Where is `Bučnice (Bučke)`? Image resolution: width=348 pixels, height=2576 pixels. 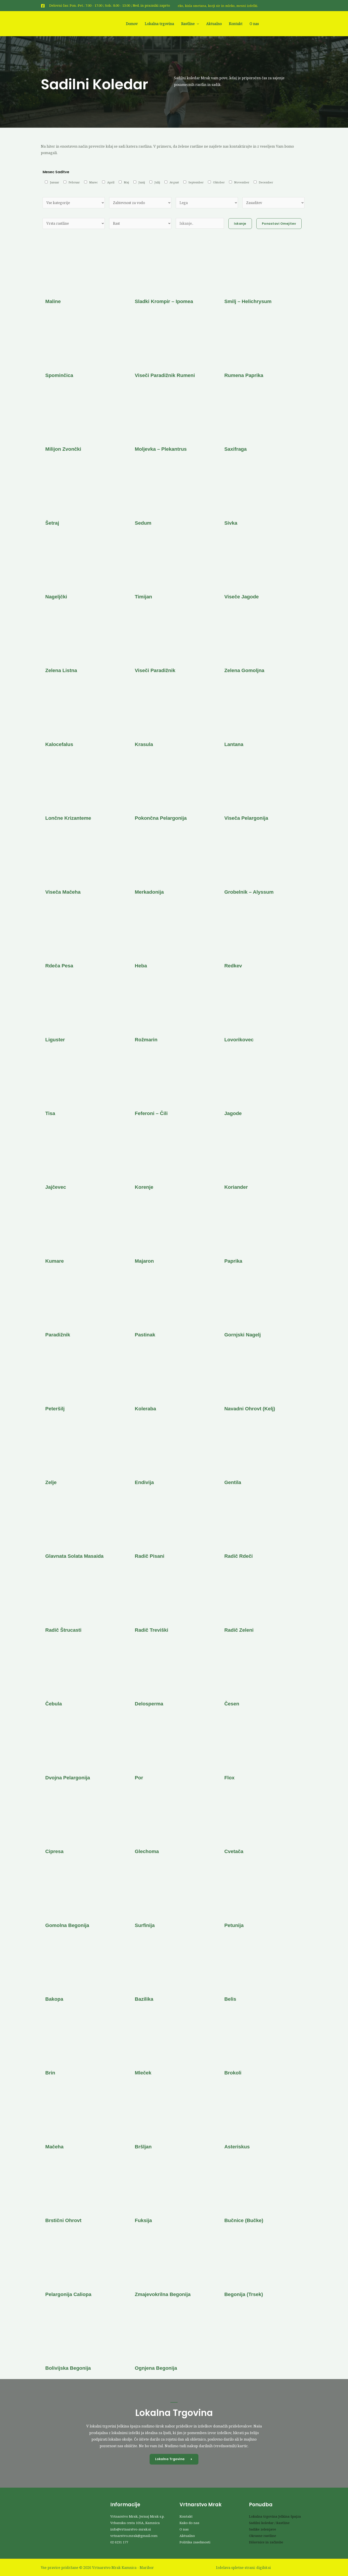 Bučnice (Bučke) is located at coordinates (243, 2219).